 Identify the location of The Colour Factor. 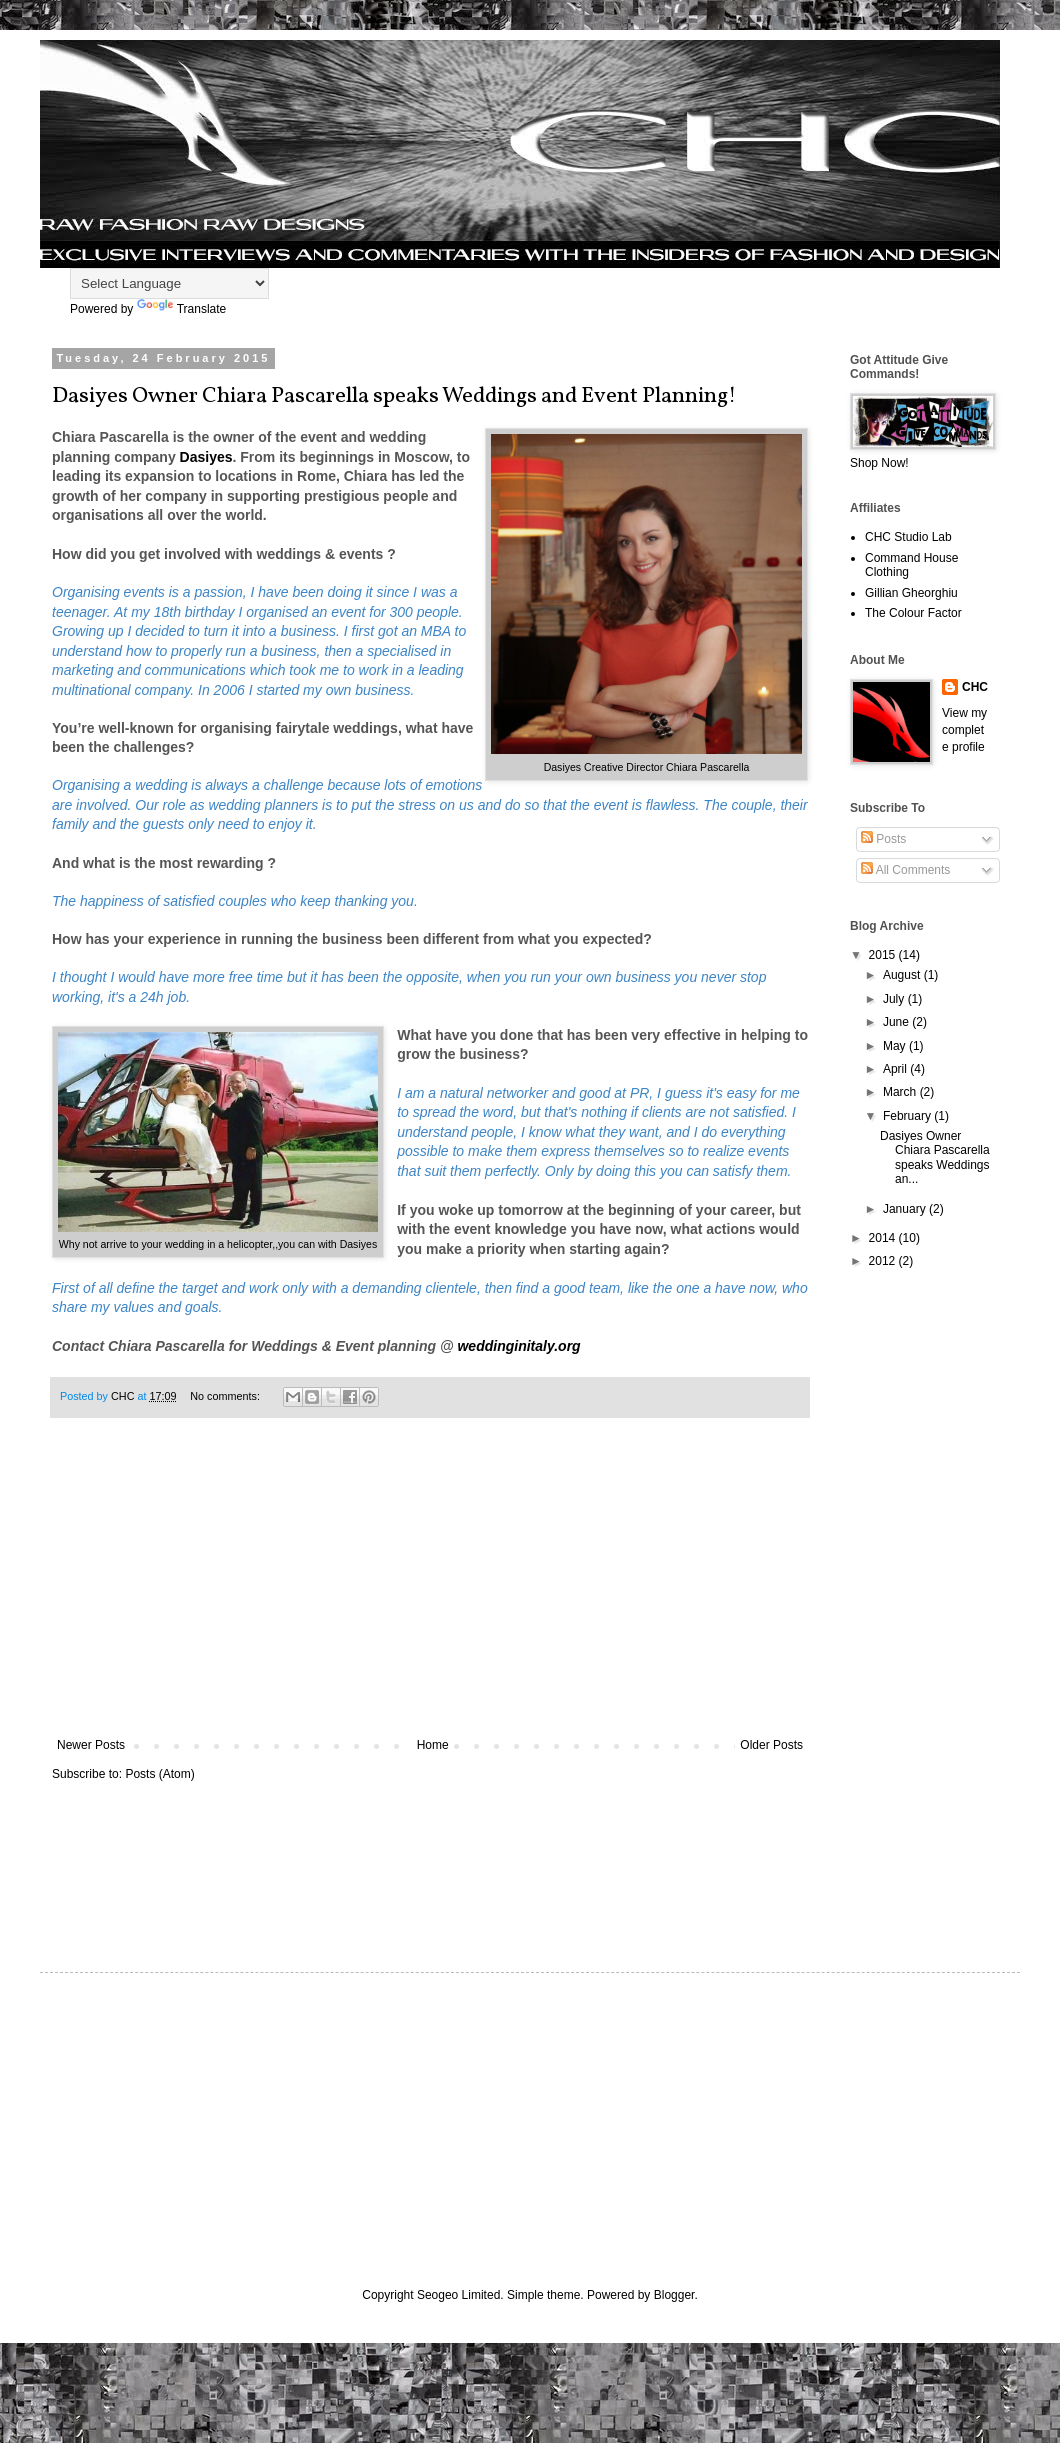
(913, 613).